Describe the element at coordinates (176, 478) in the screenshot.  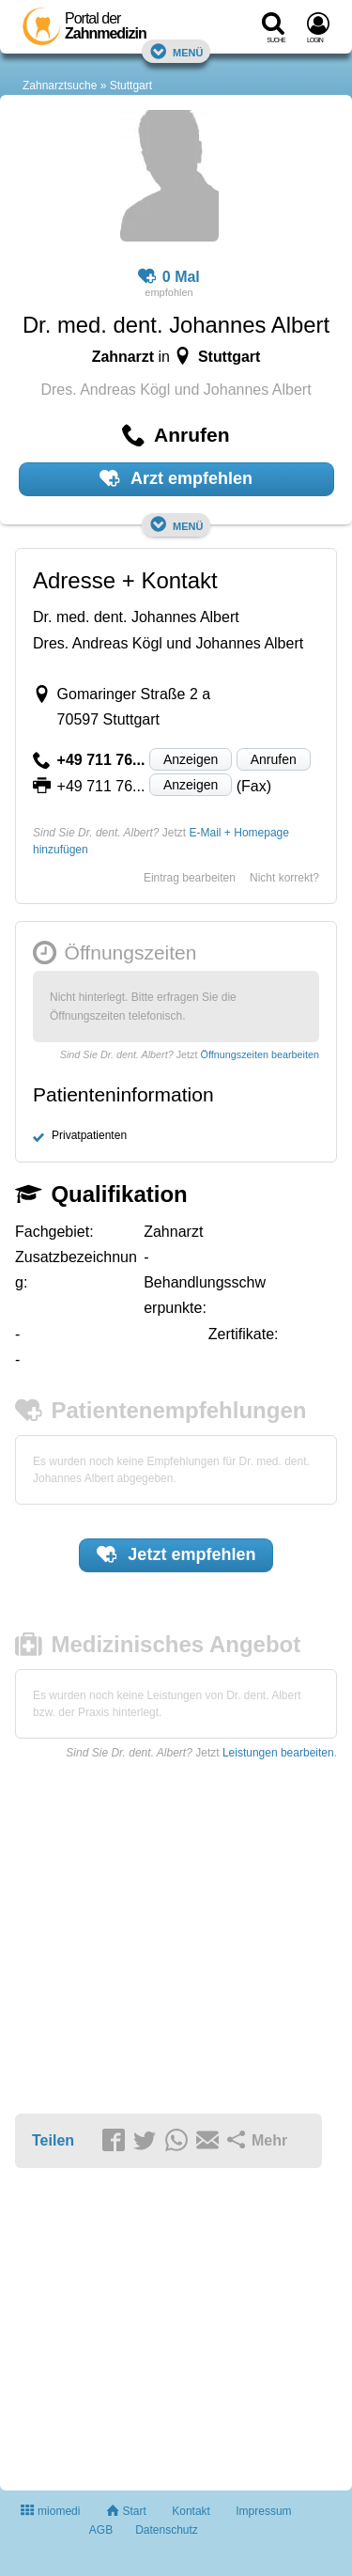
I see `Arzt empfehlen` at that location.